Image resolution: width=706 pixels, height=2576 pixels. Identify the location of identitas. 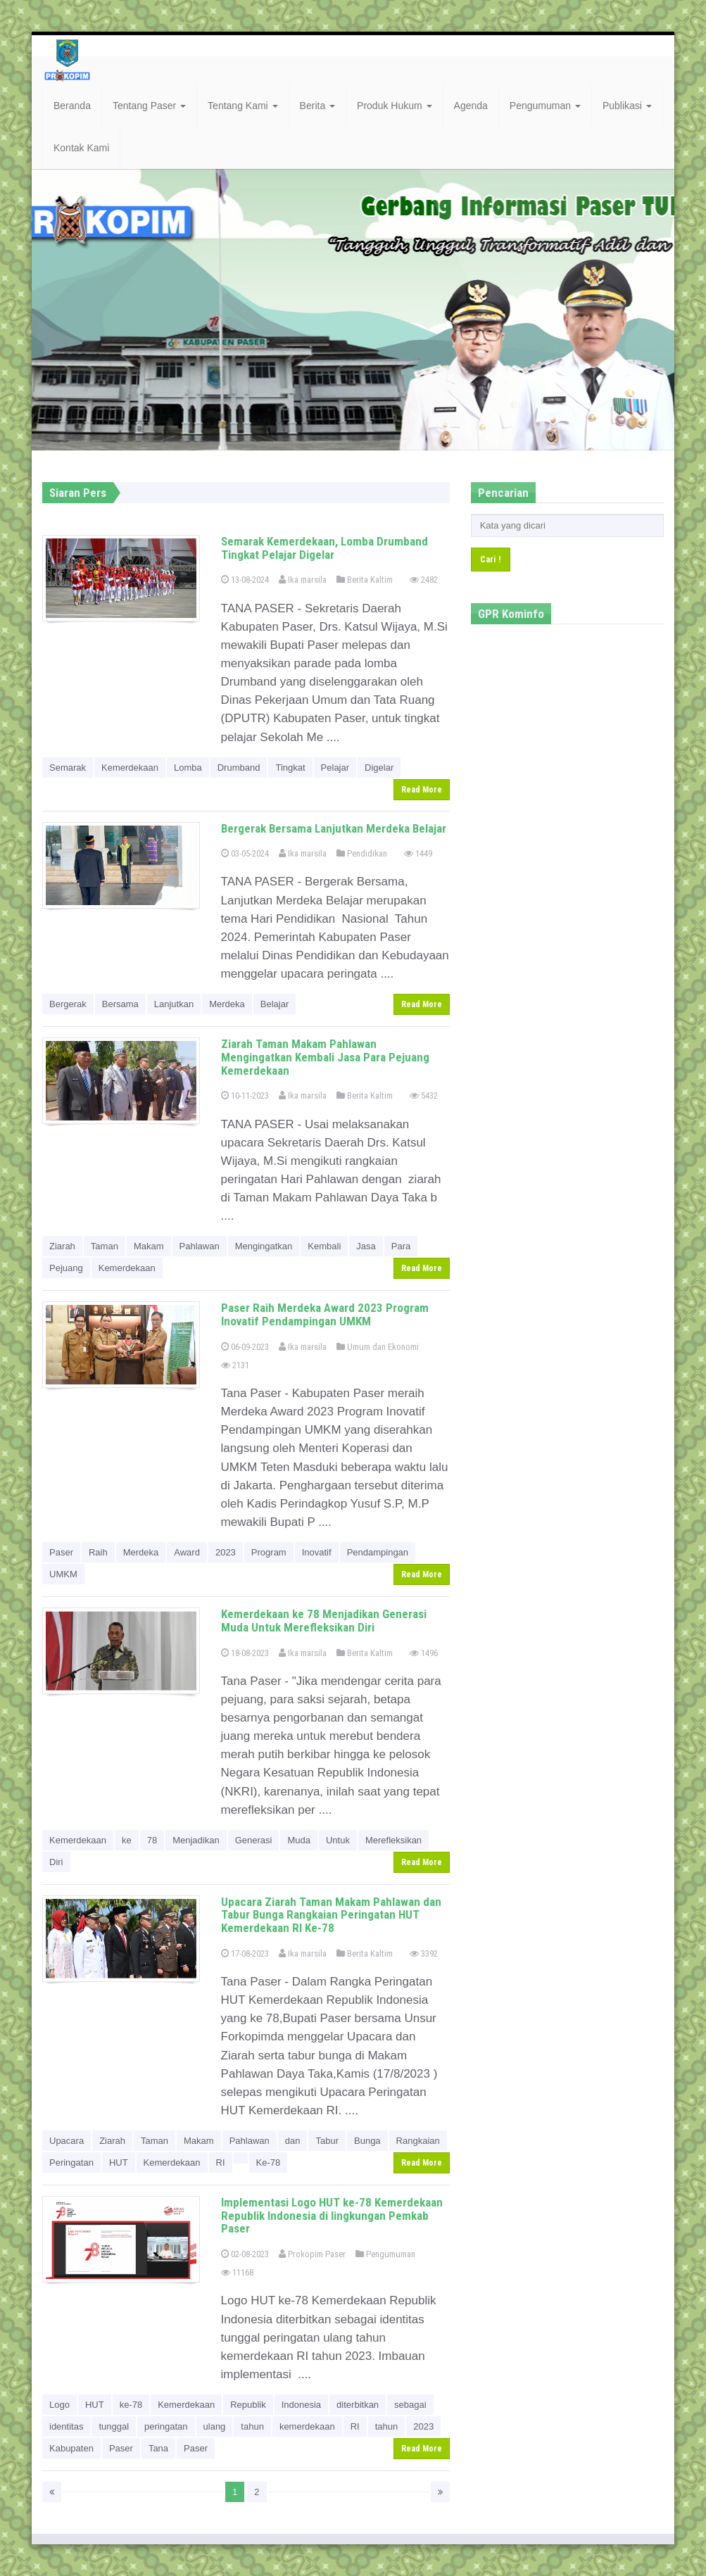
(66, 2426).